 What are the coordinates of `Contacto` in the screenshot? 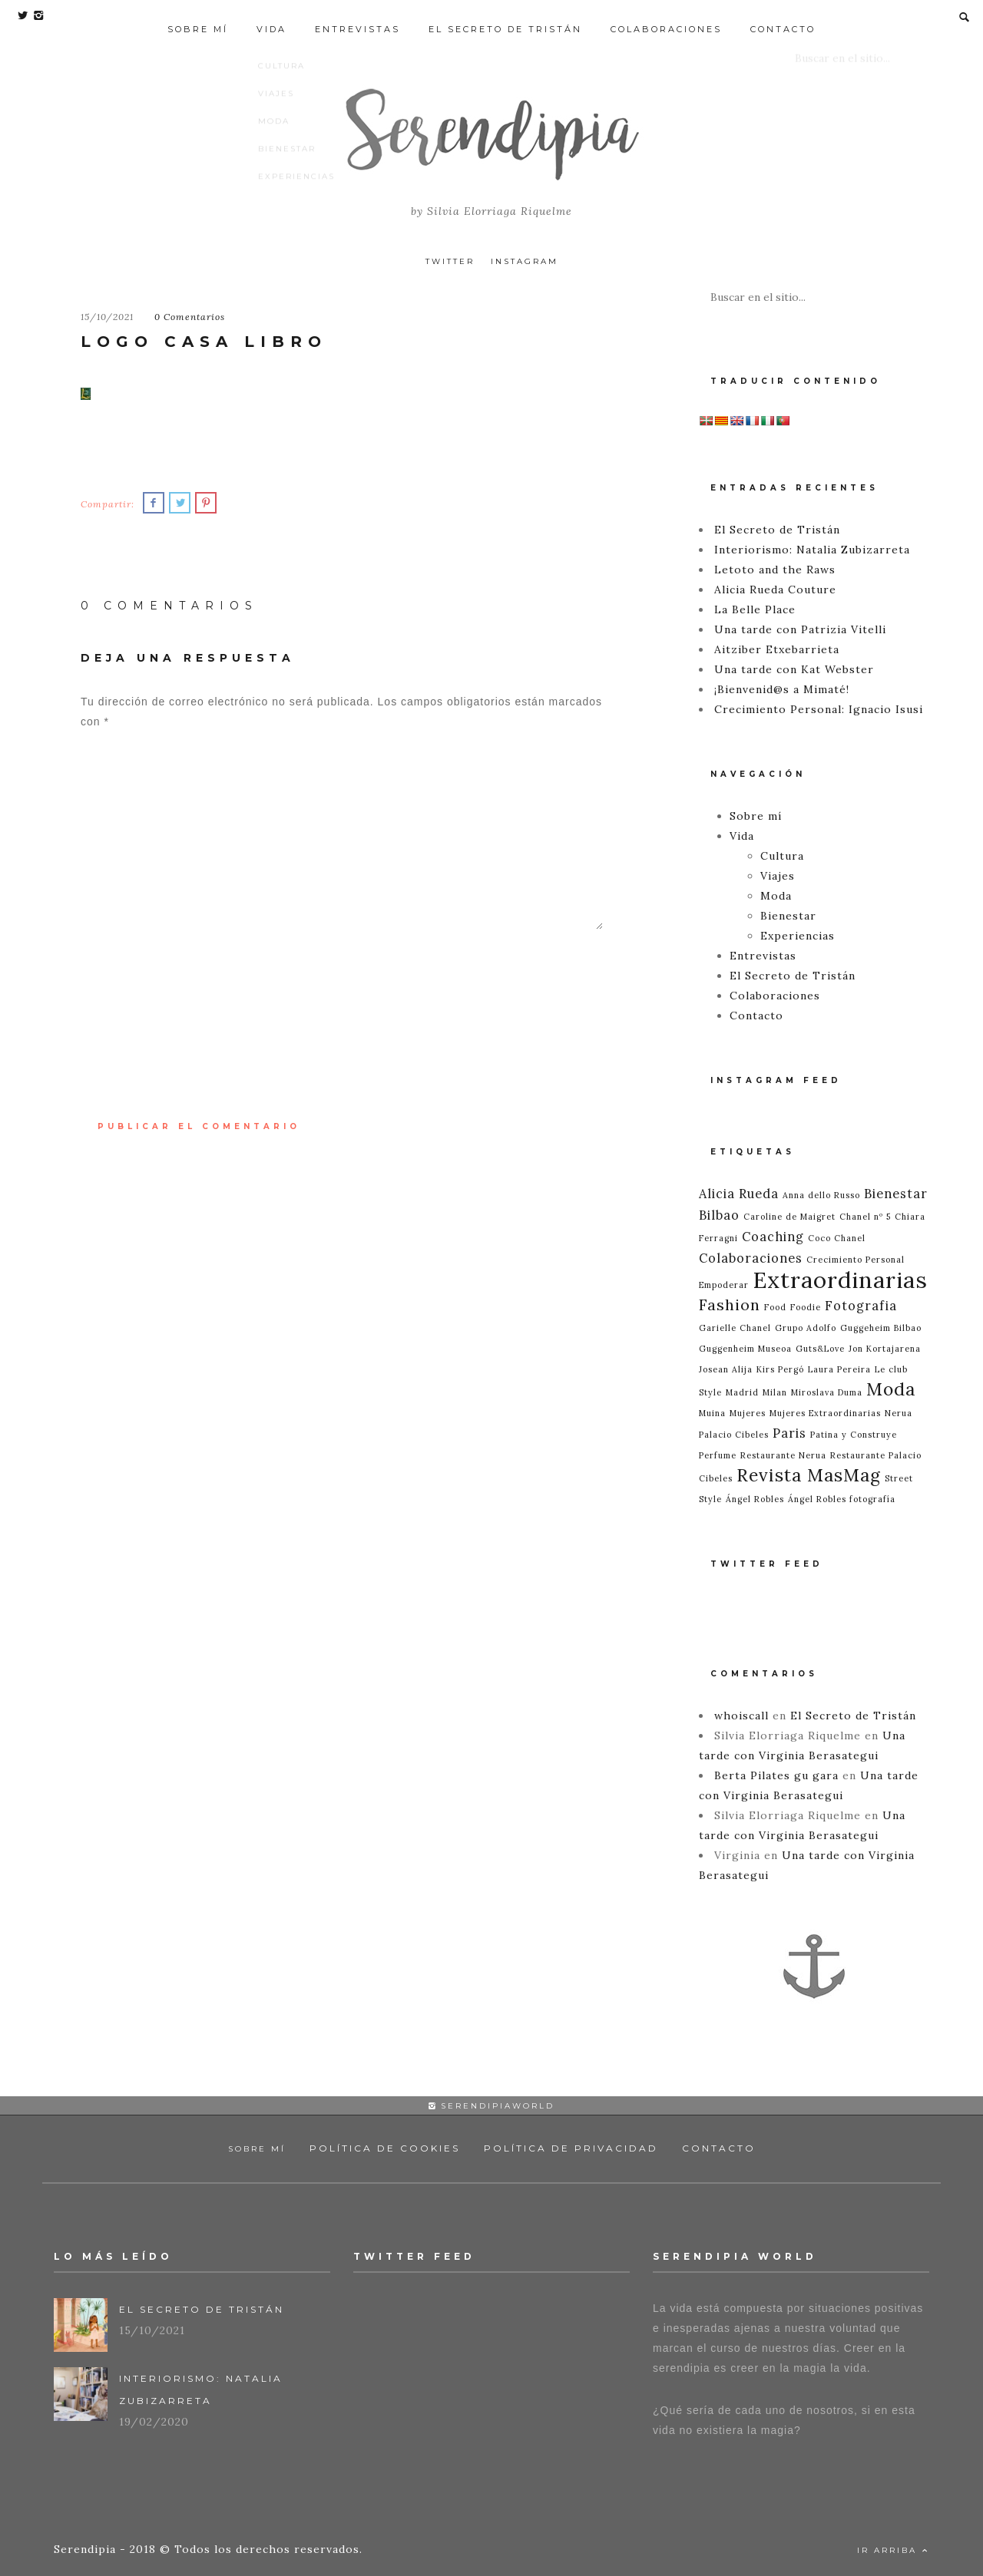 It's located at (783, 17).